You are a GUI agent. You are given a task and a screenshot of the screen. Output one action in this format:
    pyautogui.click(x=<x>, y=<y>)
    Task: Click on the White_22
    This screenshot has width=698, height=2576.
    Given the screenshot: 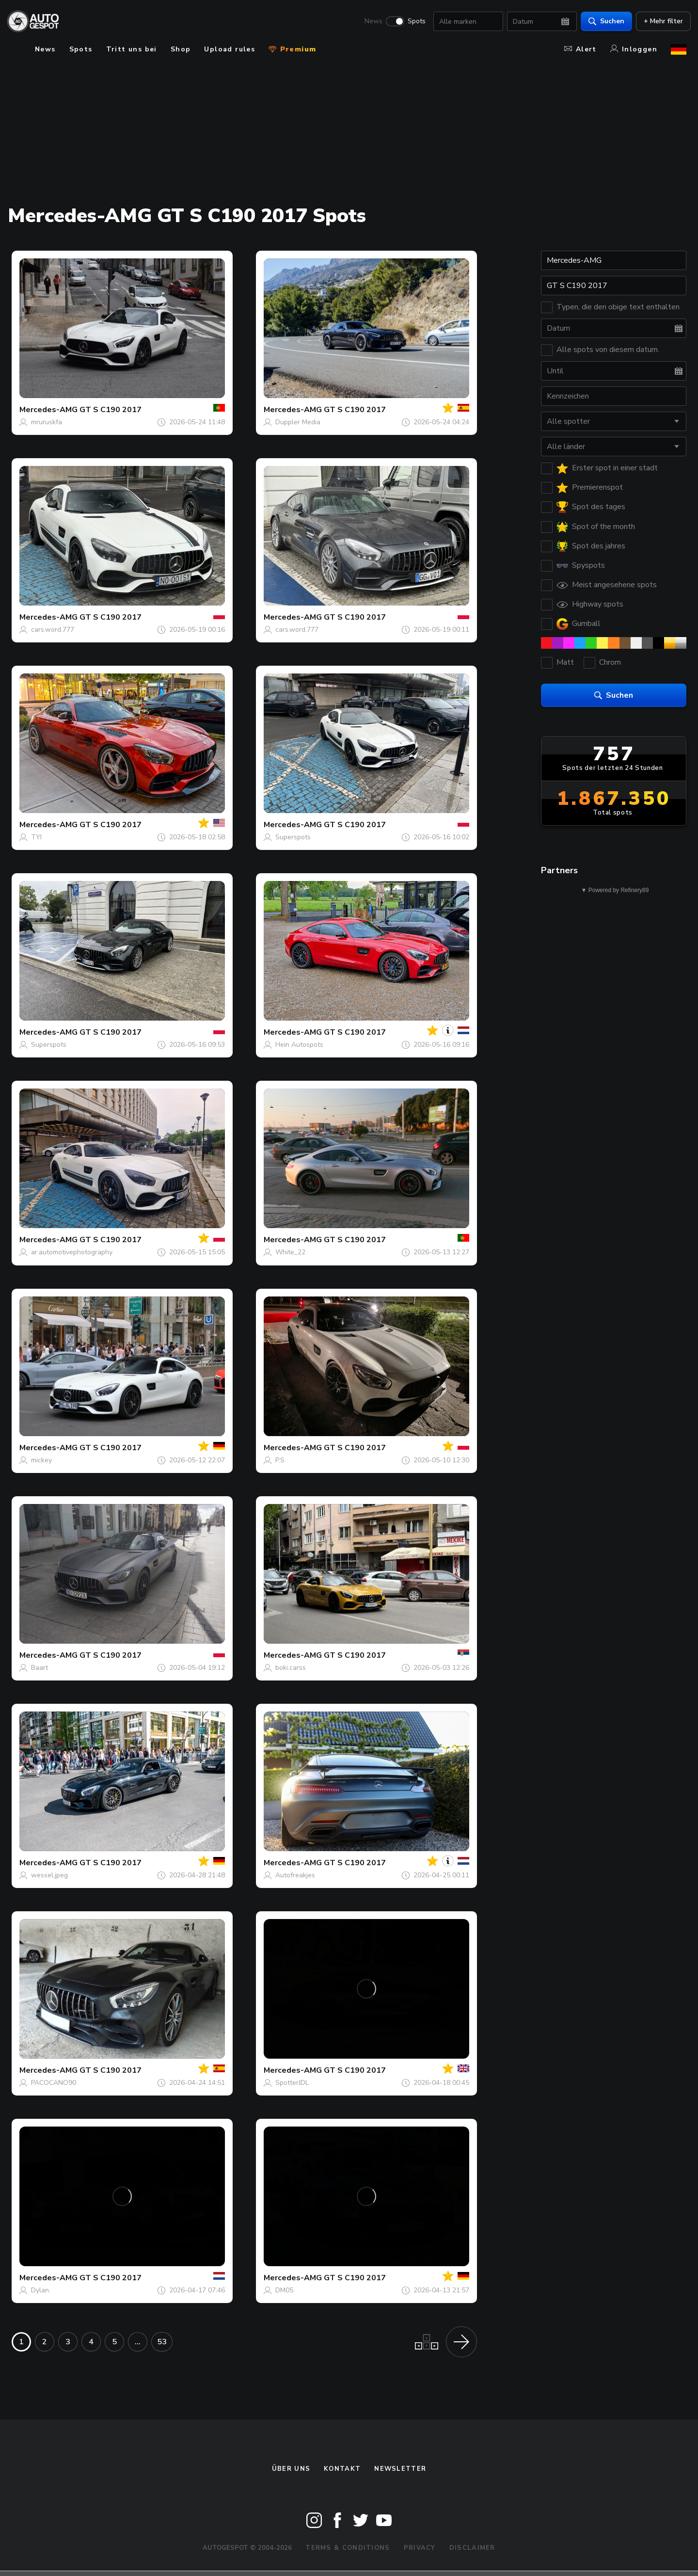 What is the action you would take?
    pyautogui.click(x=290, y=1252)
    